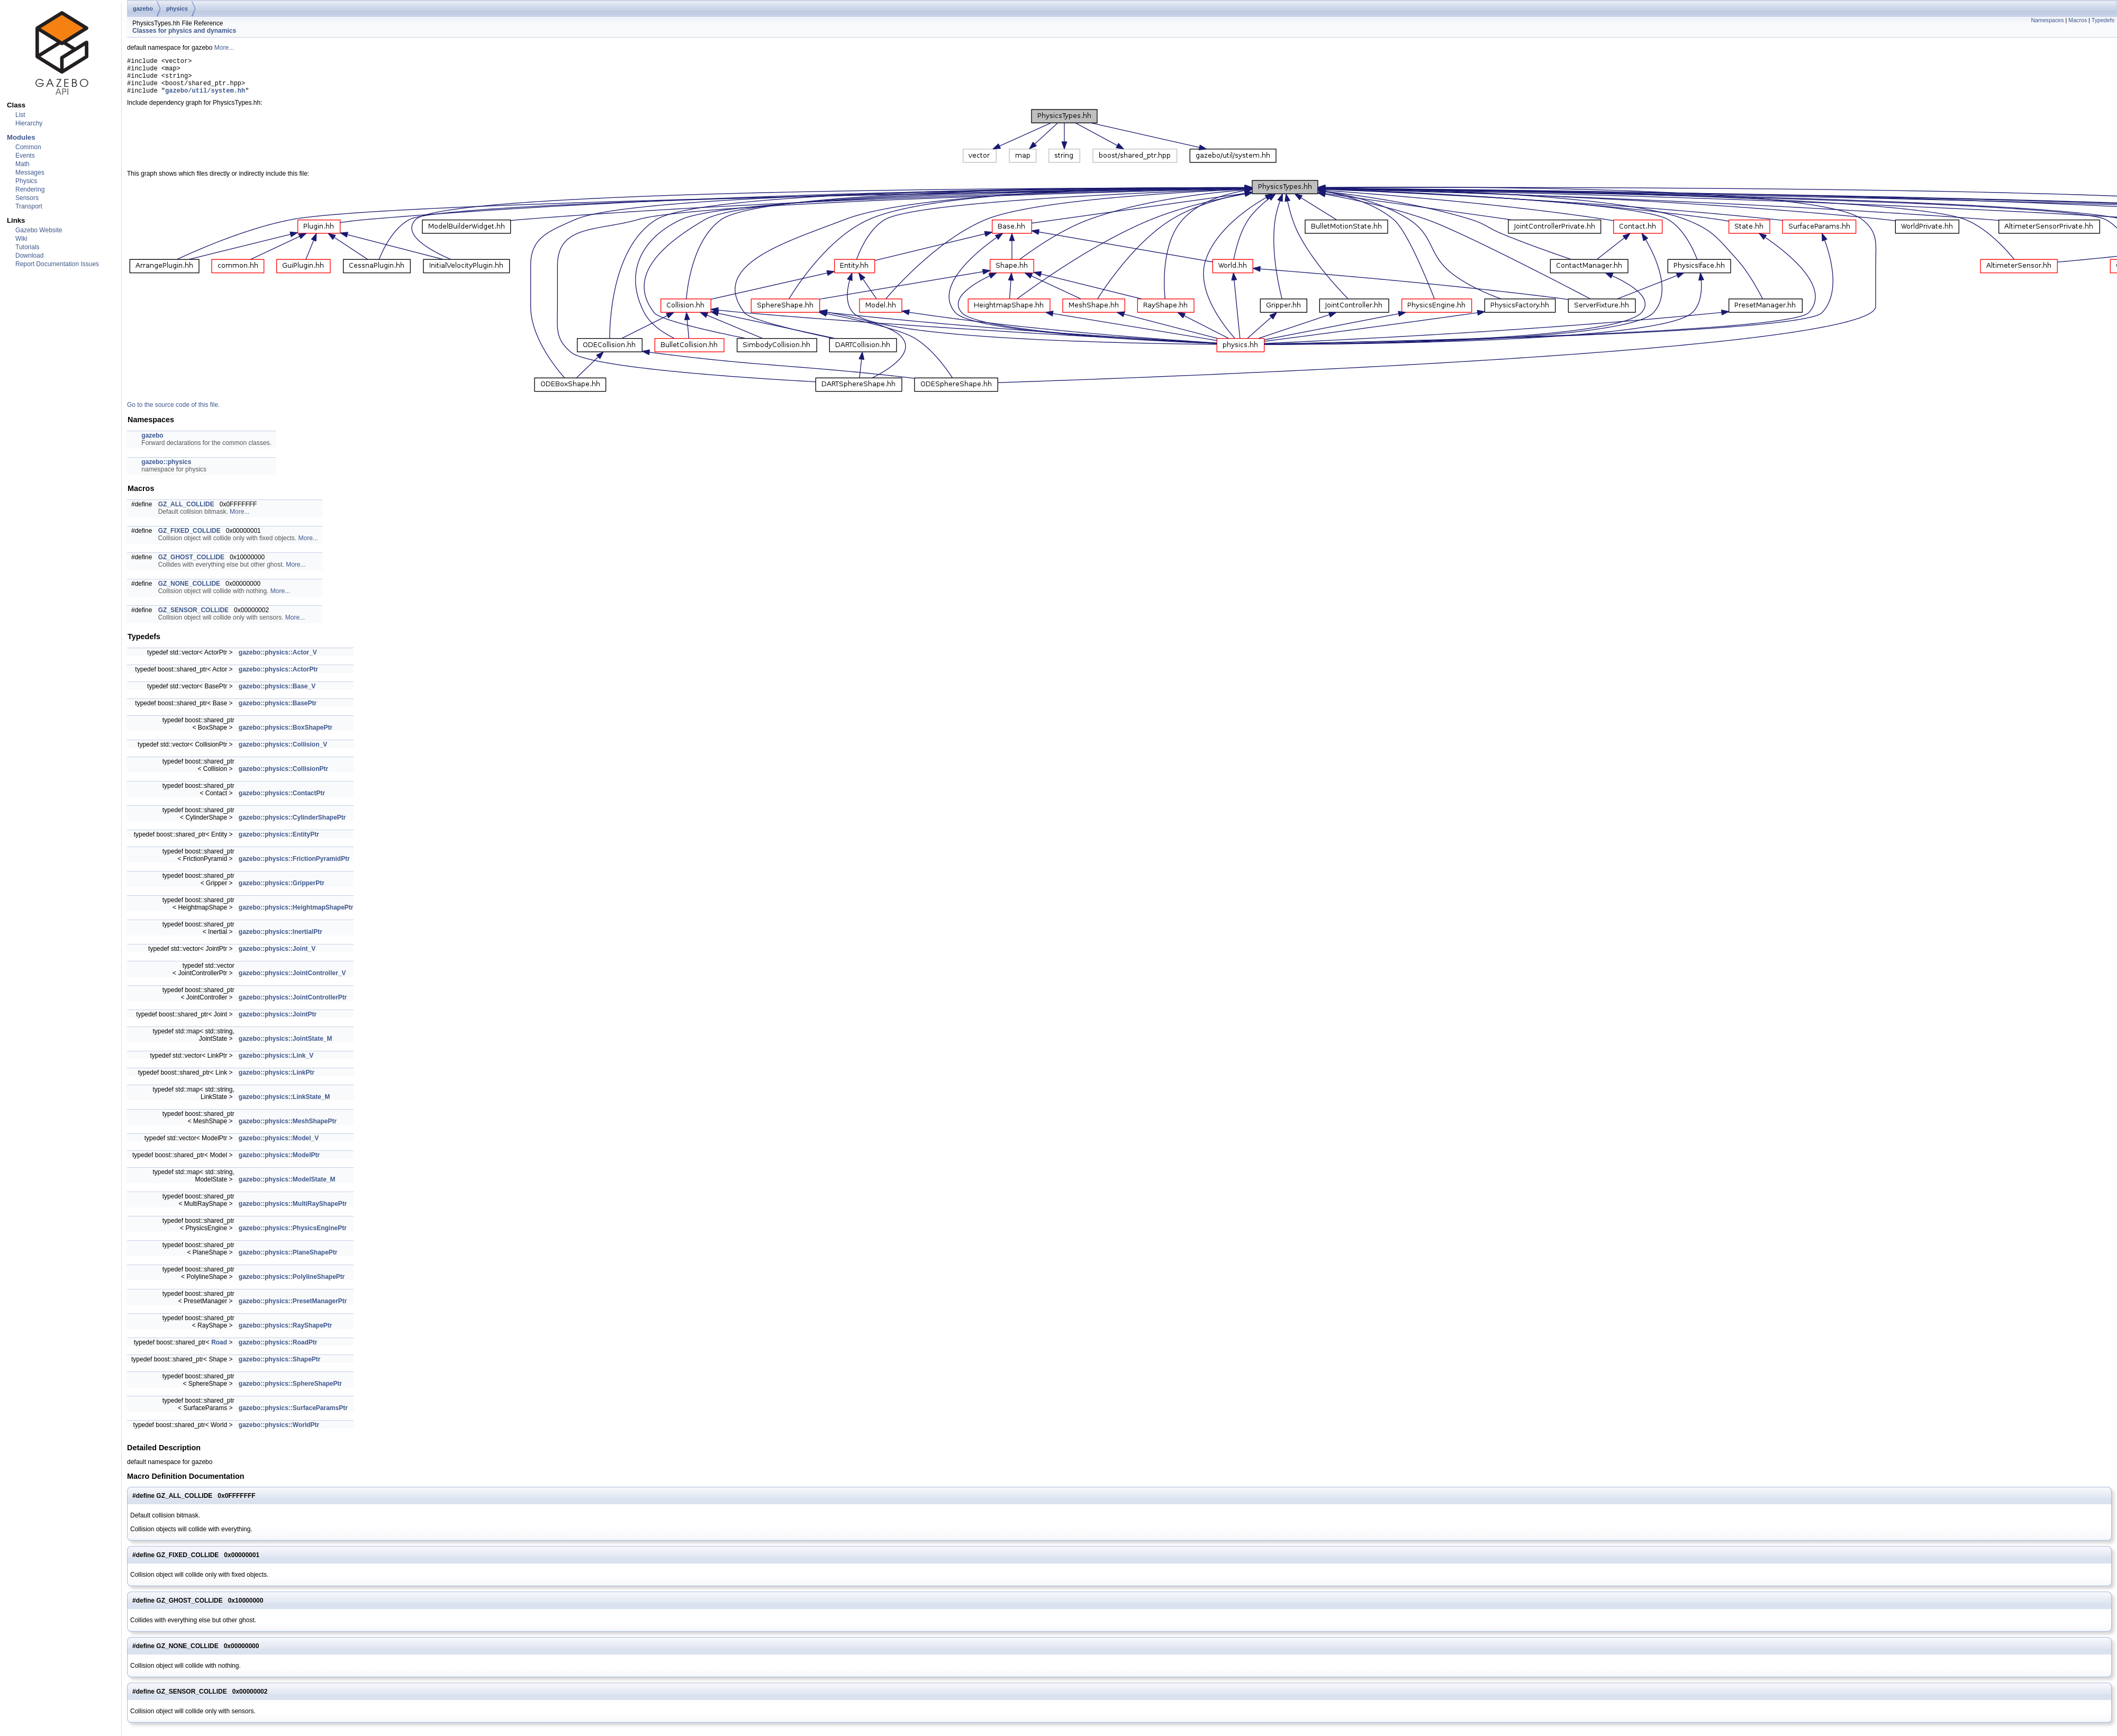 The width and height of the screenshot is (2117, 1736). I want to click on gazebo::physics::PresetManagerPtr, so click(293, 1309).